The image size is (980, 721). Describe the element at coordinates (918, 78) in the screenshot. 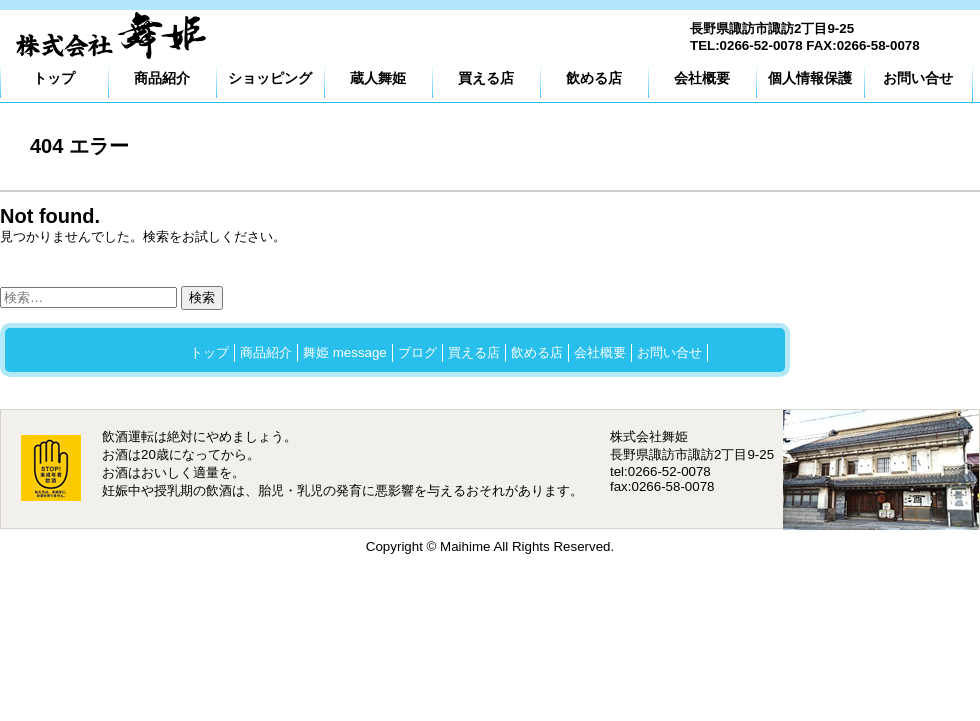

I see `お問い合せ` at that location.